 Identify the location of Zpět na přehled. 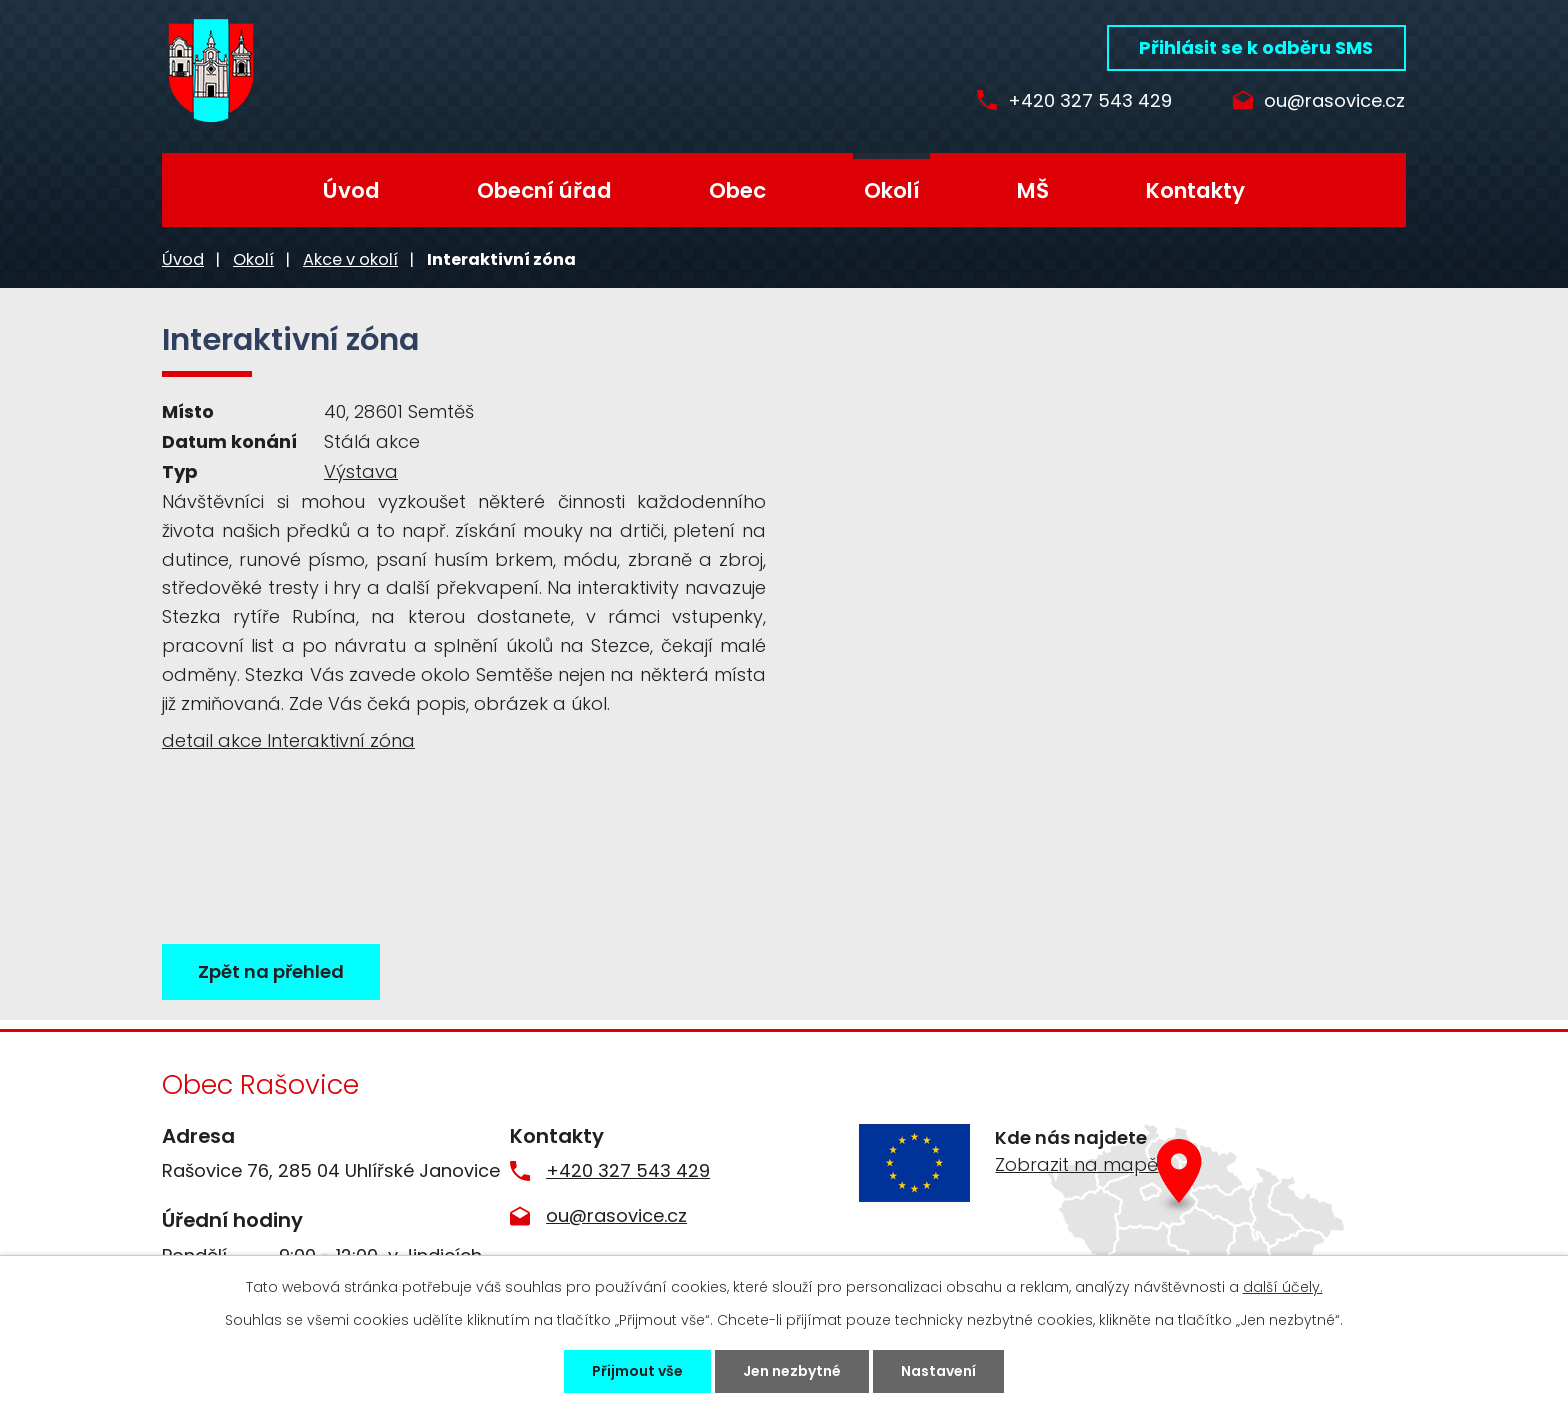
(271, 971).